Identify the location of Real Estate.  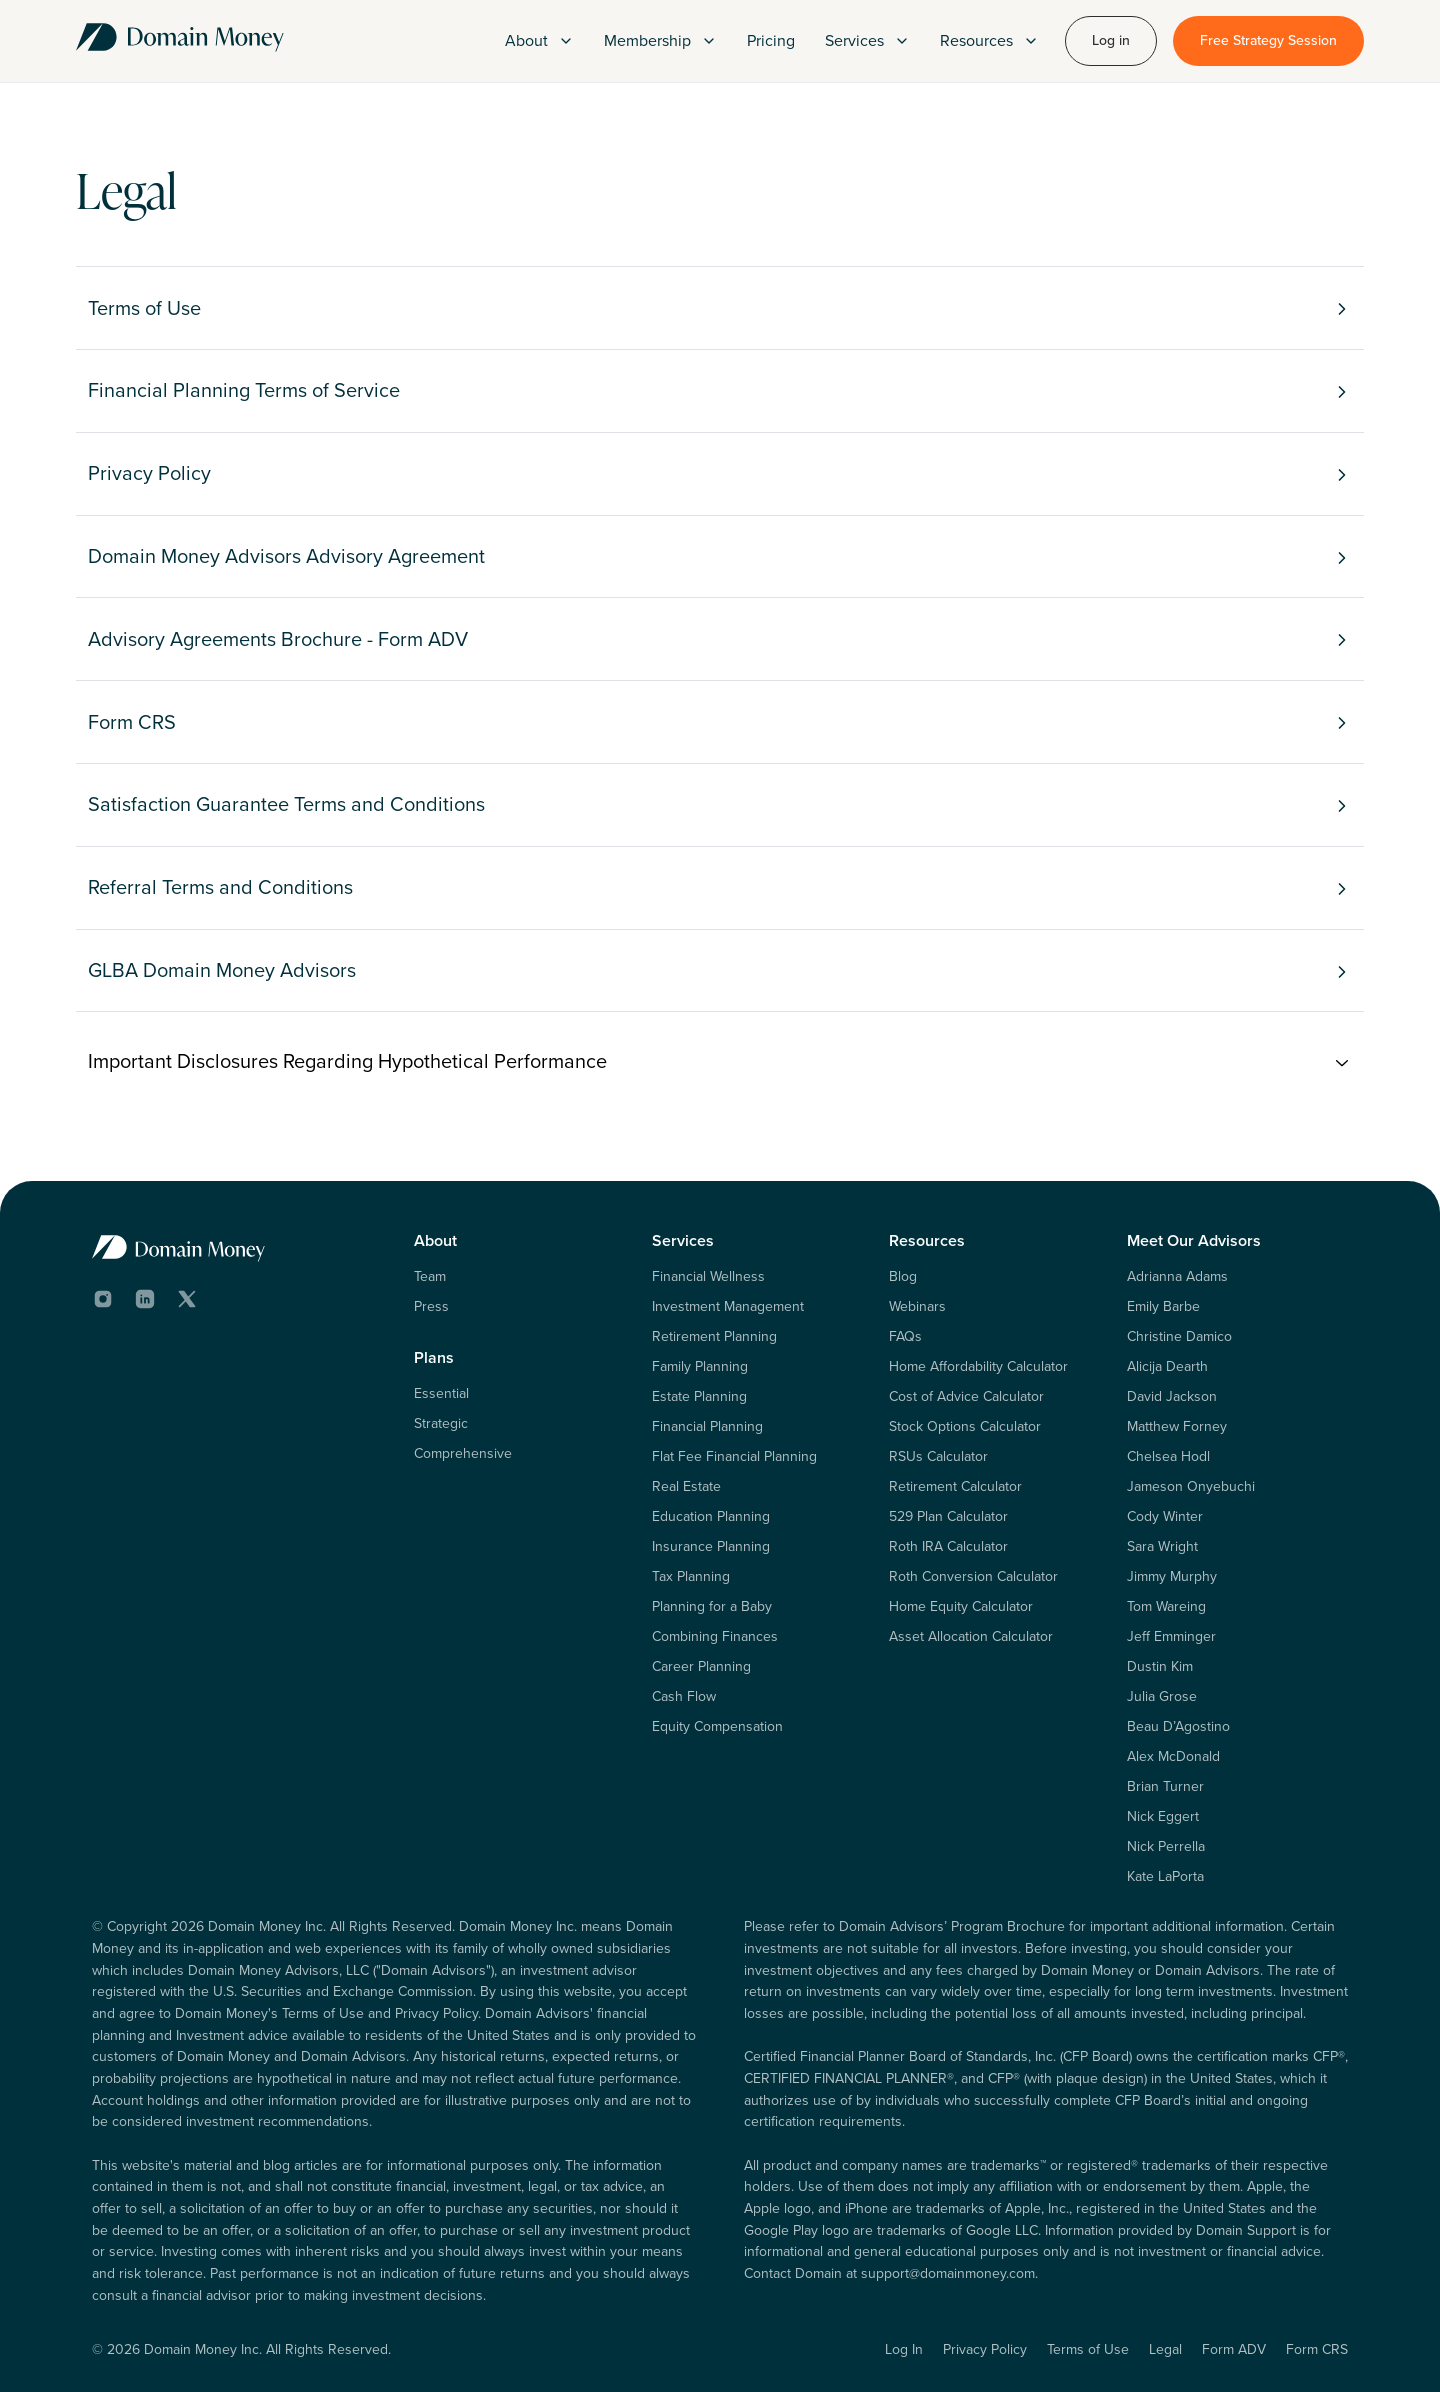
(686, 1487).